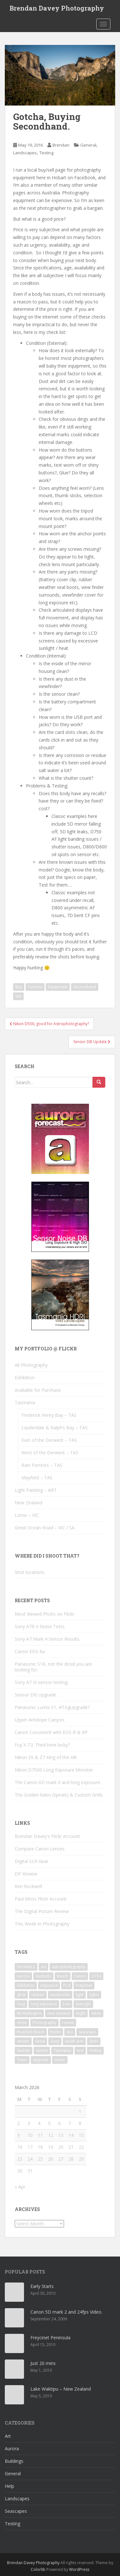 This screenshot has width=120, height=2576. What do you see at coordinates (57, 8) in the screenshot?
I see `Brendan Davey Photography` at bounding box center [57, 8].